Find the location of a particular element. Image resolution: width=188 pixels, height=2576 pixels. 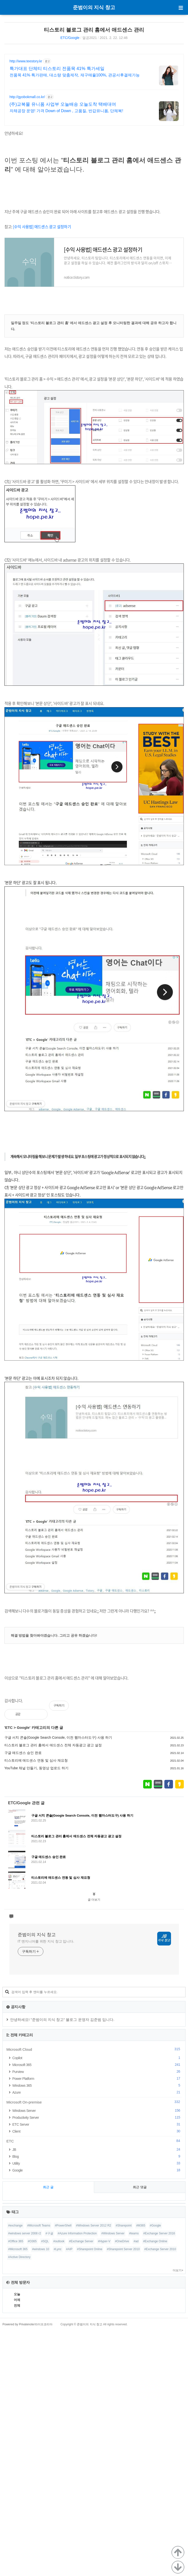

#Office 365 is located at coordinates (15, 2417).